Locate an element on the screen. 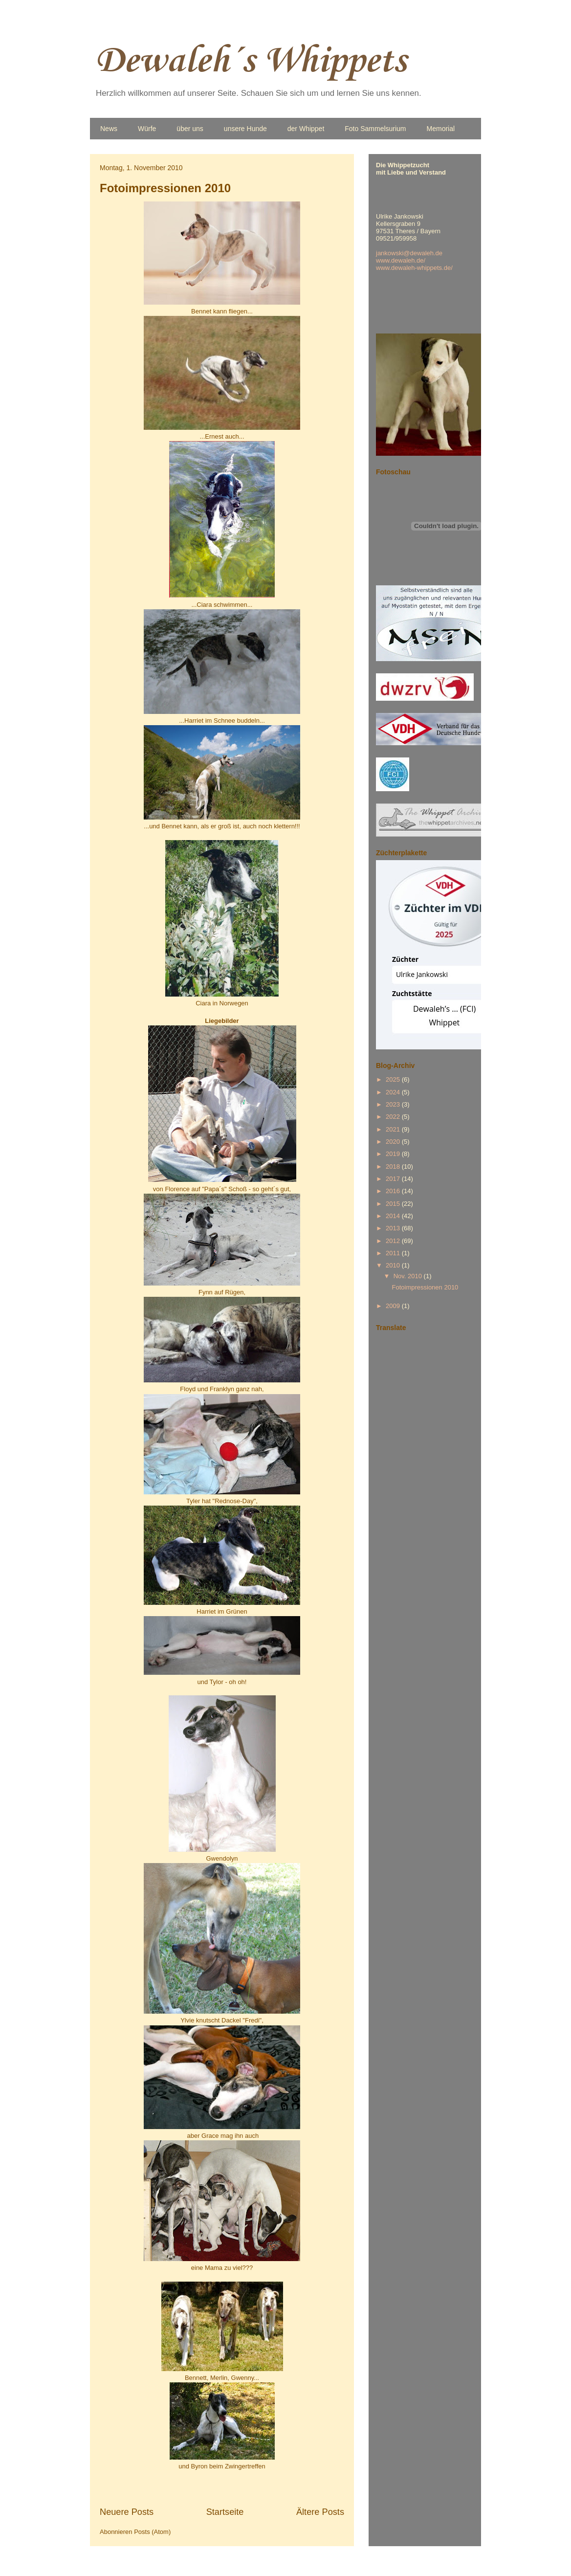  2012 is located at coordinates (394, 1240).